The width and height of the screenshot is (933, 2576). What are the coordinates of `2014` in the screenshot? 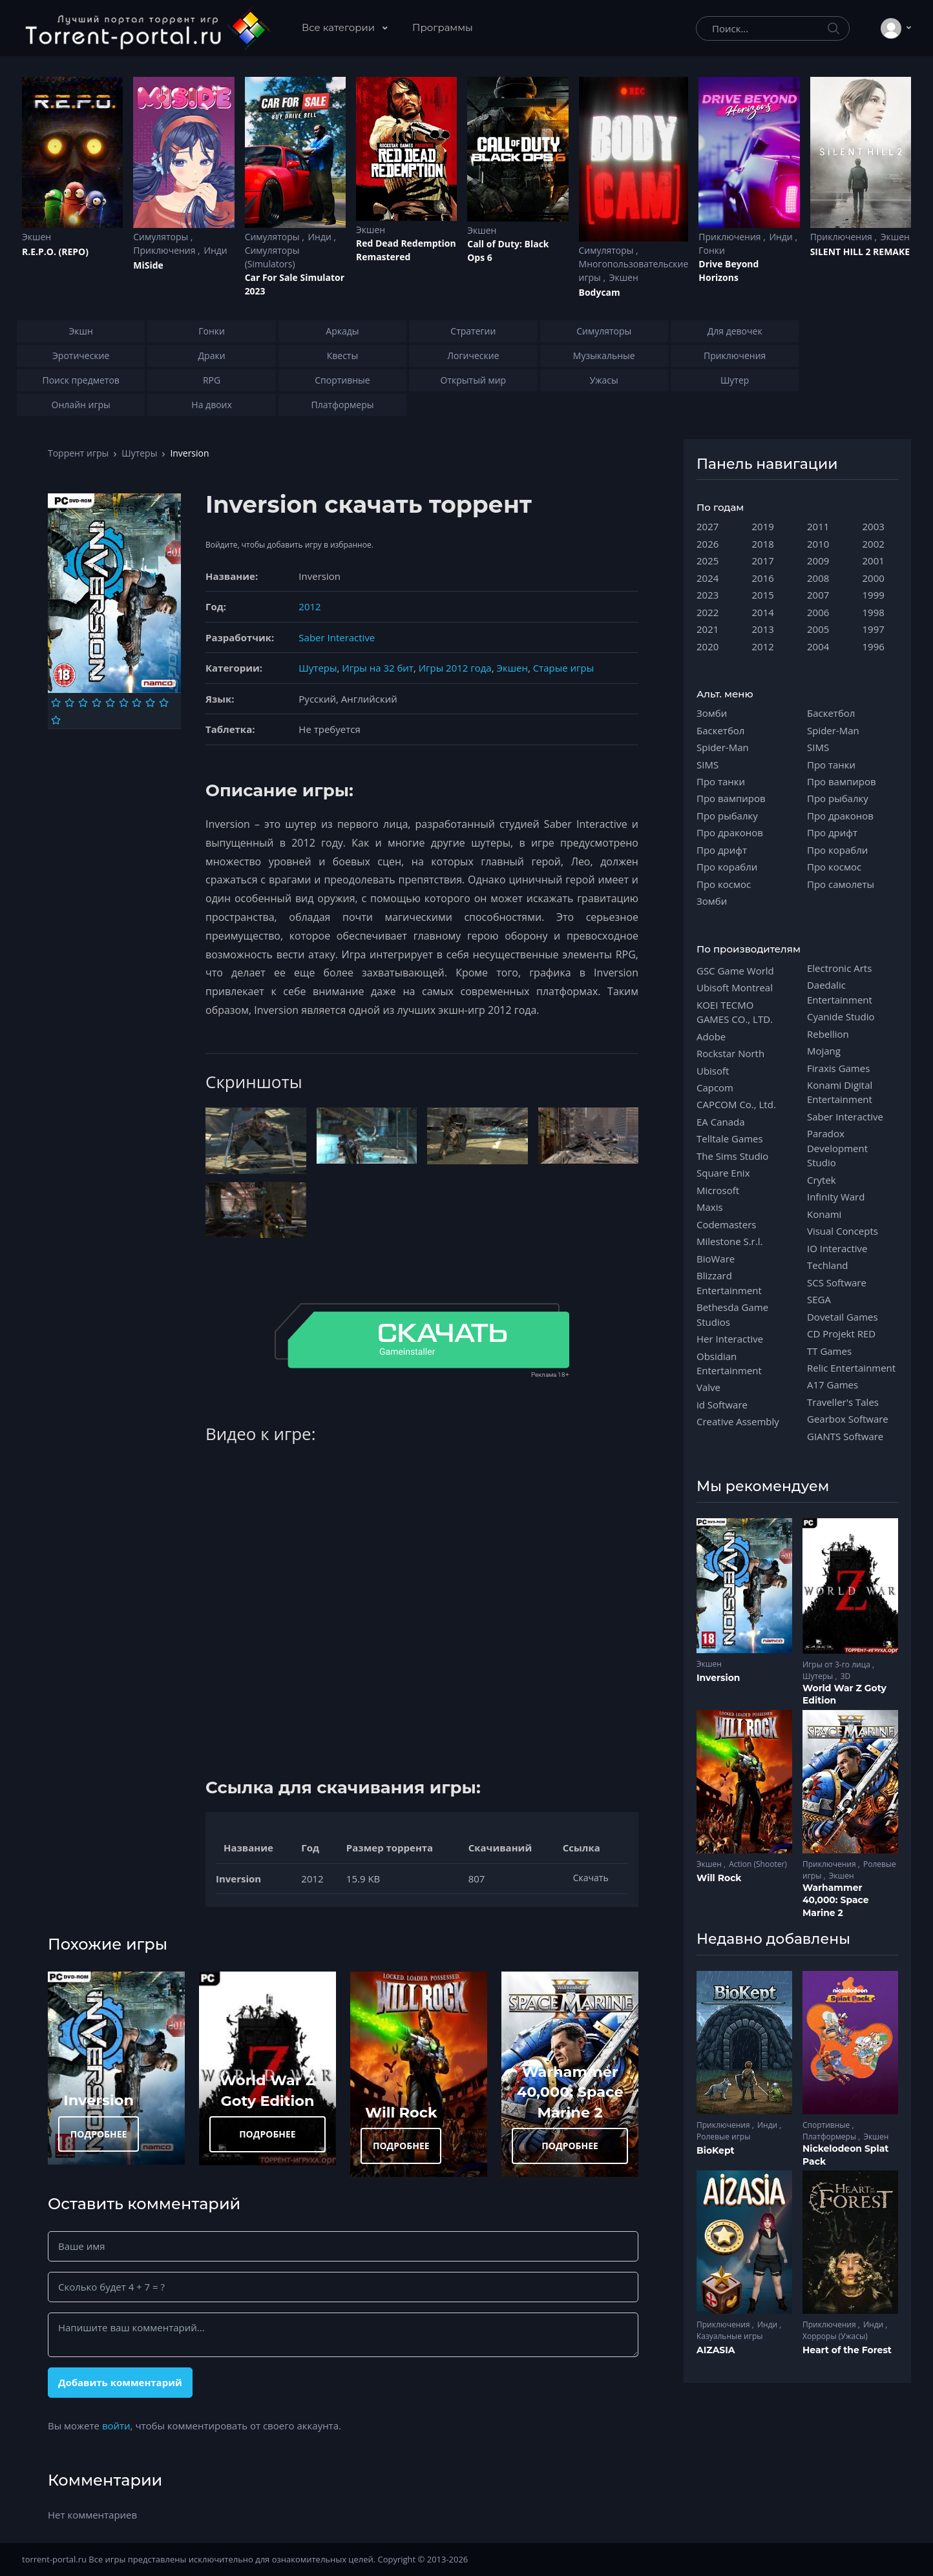 It's located at (763, 612).